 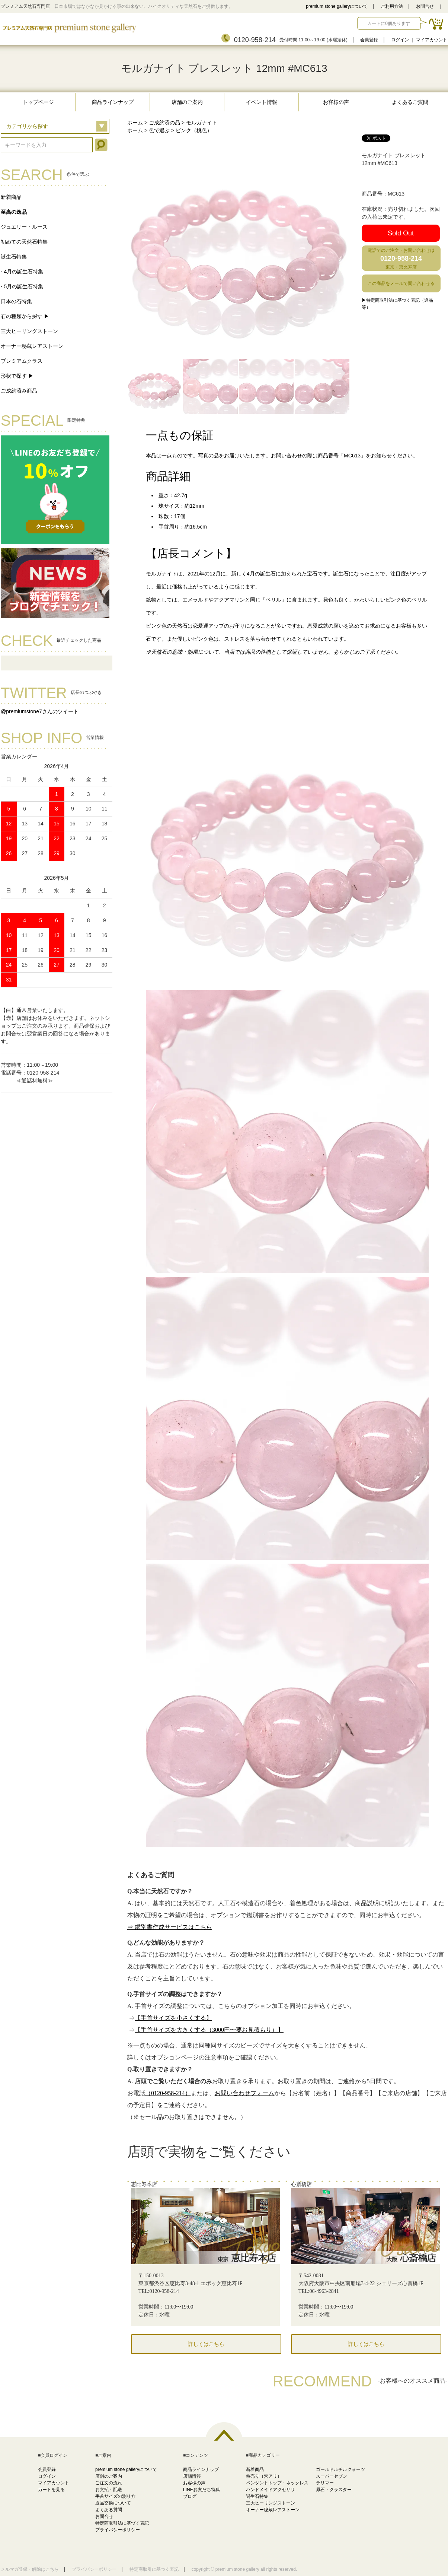 I want to click on ご成約済み商品, so click(x=19, y=391).